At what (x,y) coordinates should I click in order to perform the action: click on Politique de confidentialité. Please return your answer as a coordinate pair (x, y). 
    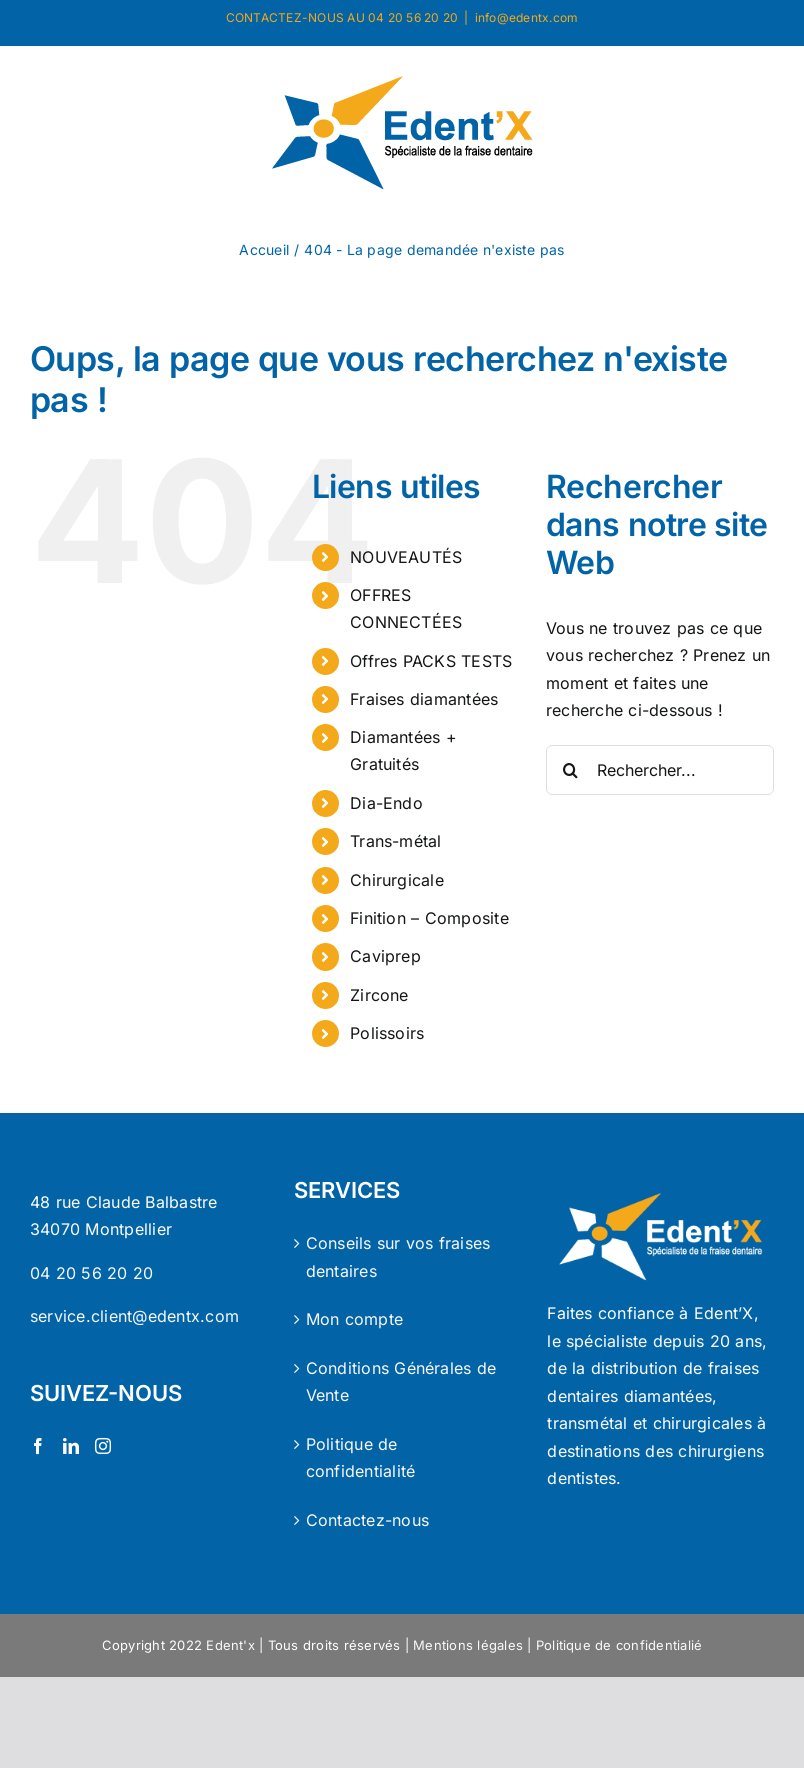
    Looking at the image, I should click on (361, 1458).